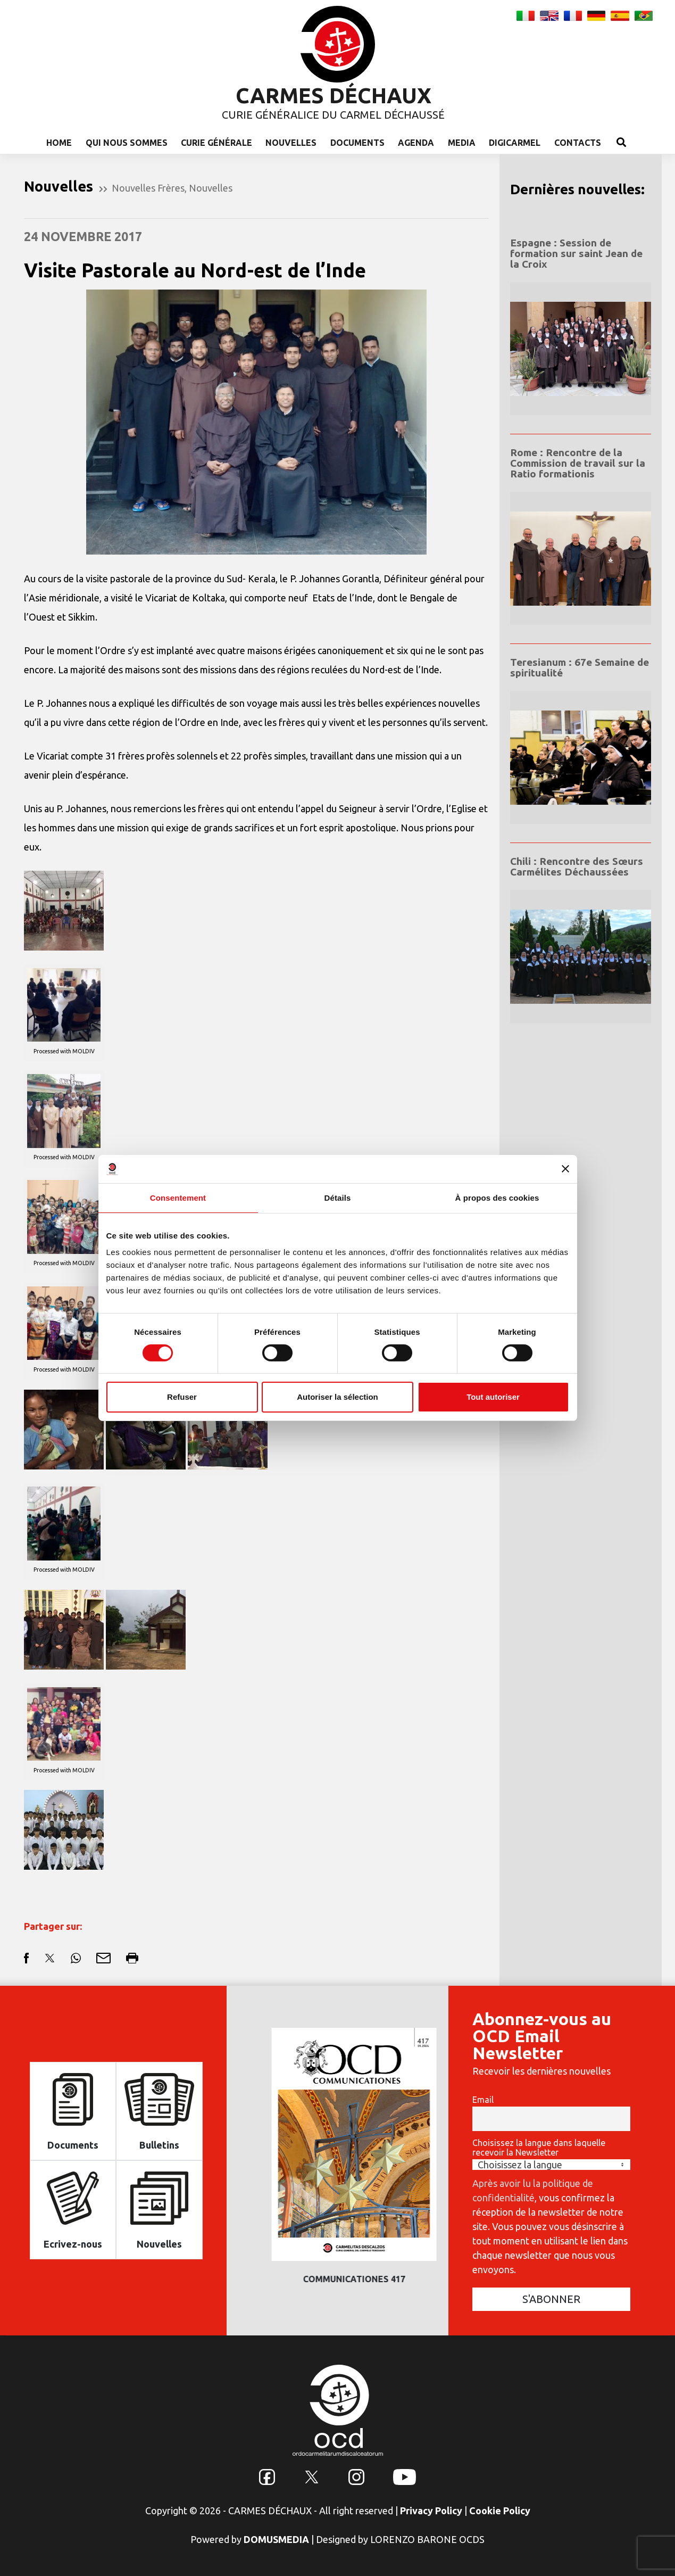  I want to click on [Fermer le bandeau], so click(565, 1169).